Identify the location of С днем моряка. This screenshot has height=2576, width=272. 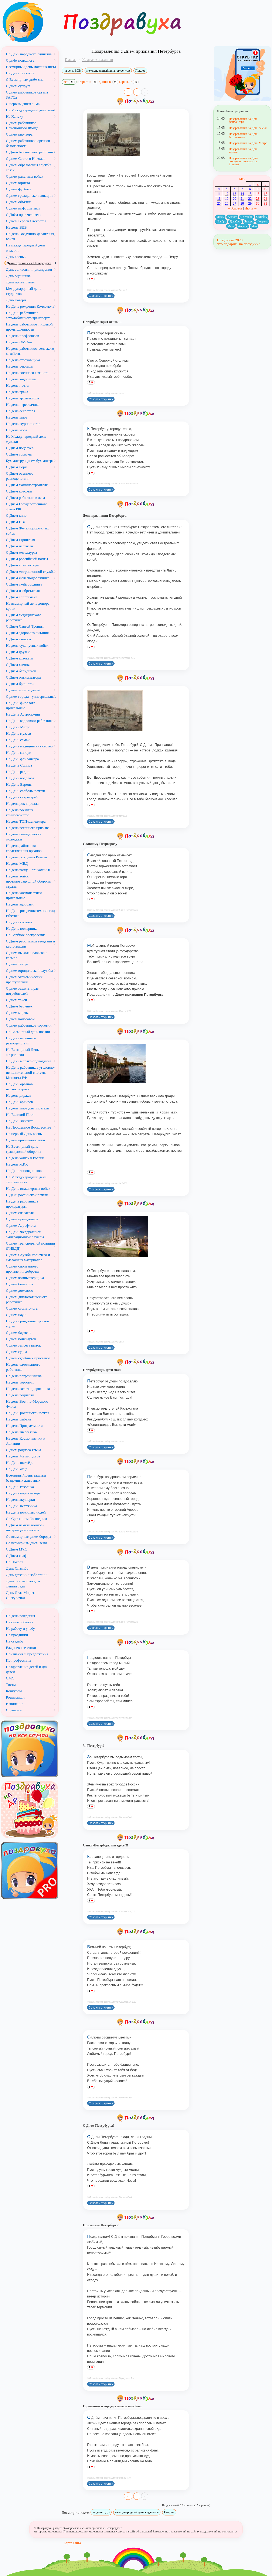
(18, 1012).